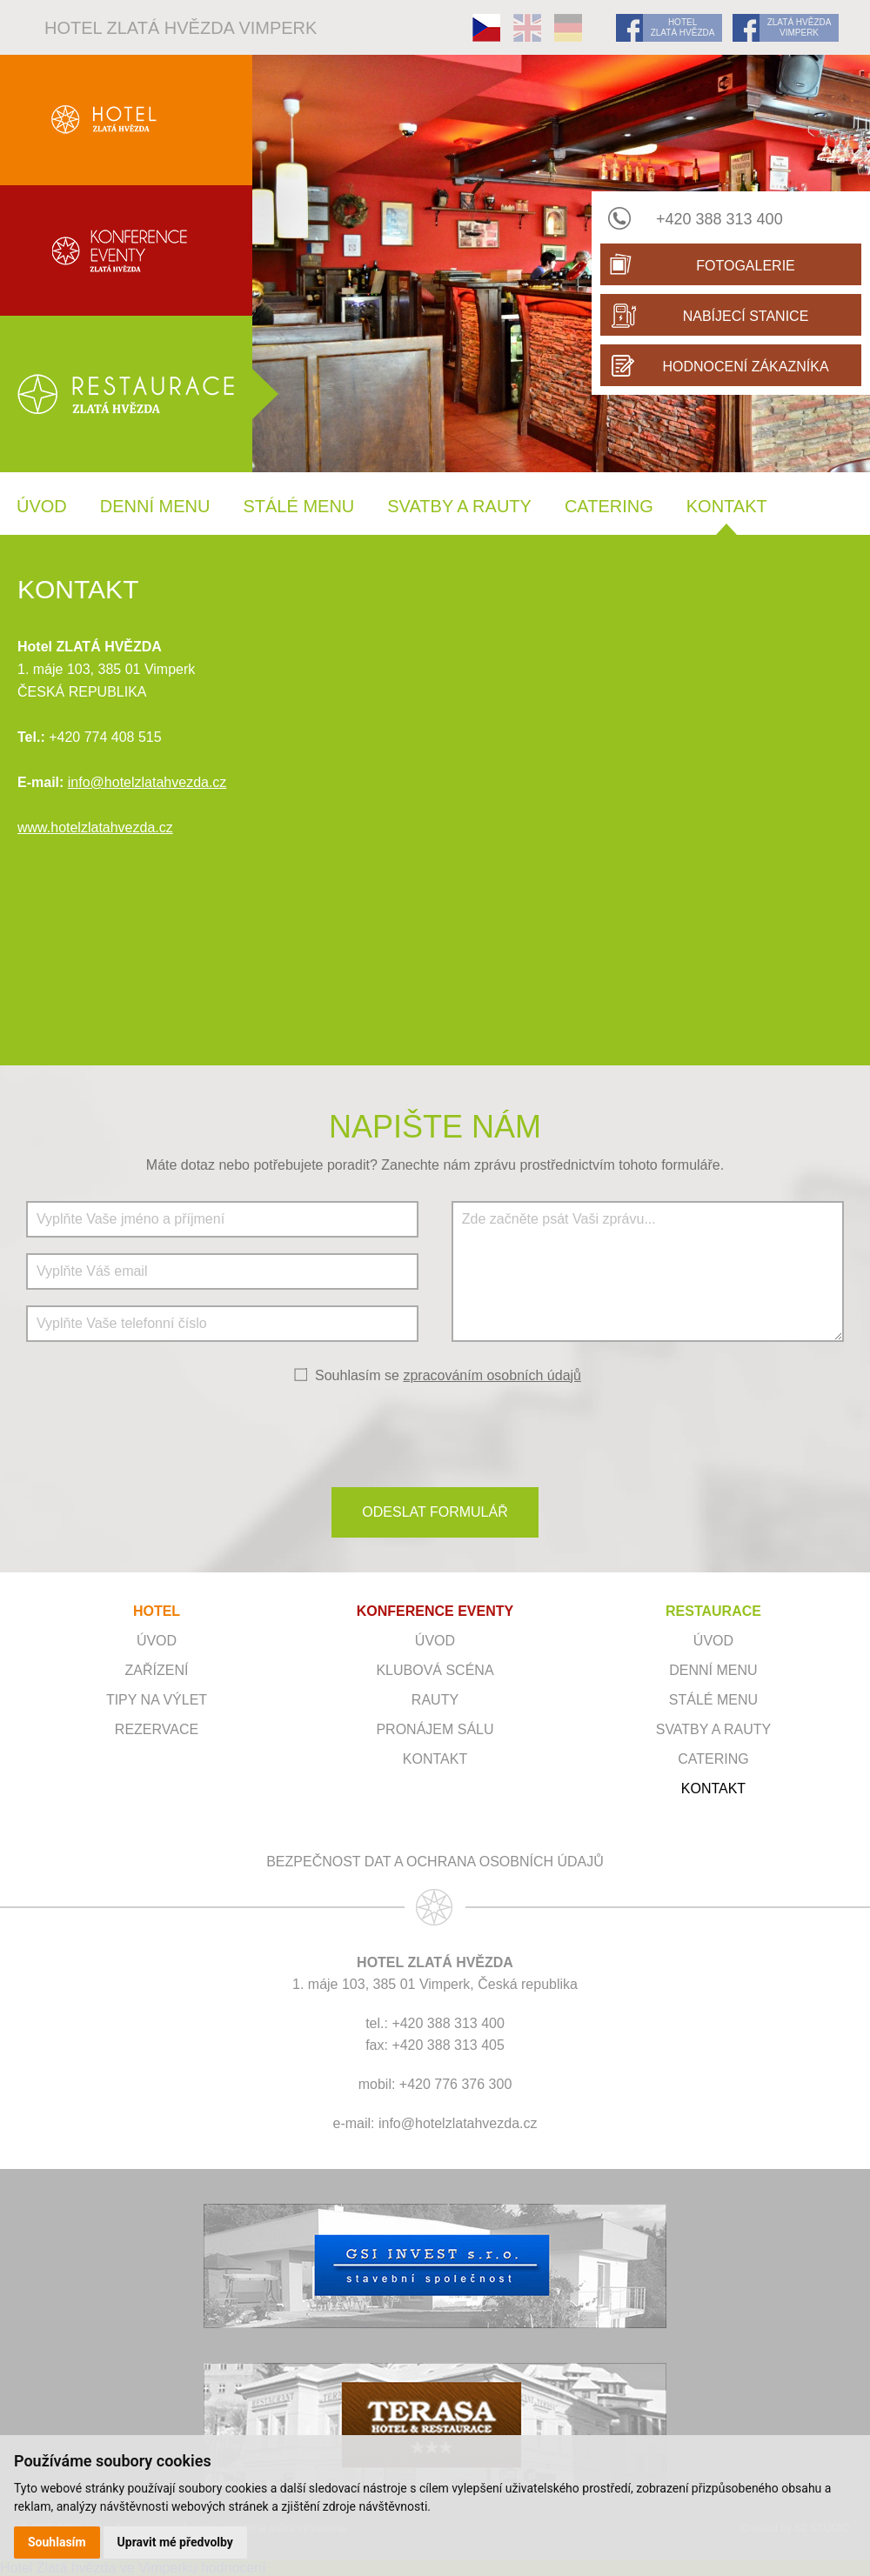 This screenshot has height=2576, width=870. What do you see at coordinates (435, 1699) in the screenshot?
I see `RAUTY` at bounding box center [435, 1699].